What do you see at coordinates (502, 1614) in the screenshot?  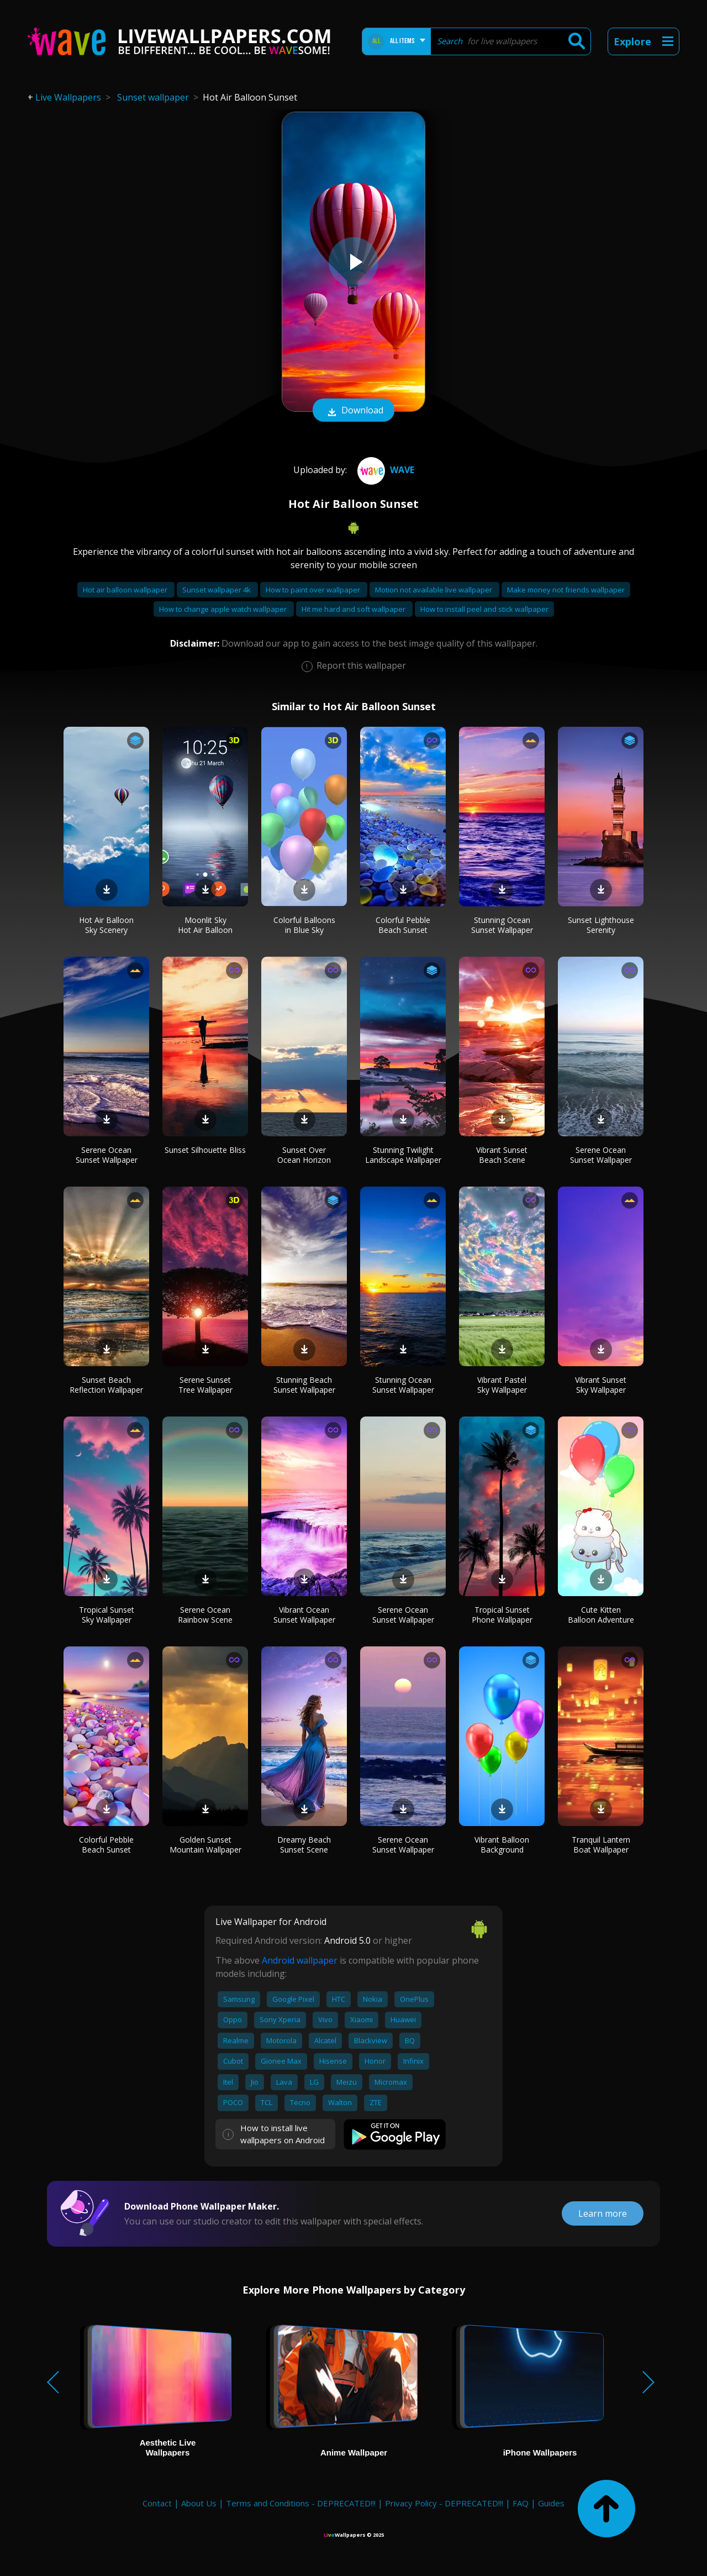 I see `Tropical Sunset Phone Wallpaper` at bounding box center [502, 1614].